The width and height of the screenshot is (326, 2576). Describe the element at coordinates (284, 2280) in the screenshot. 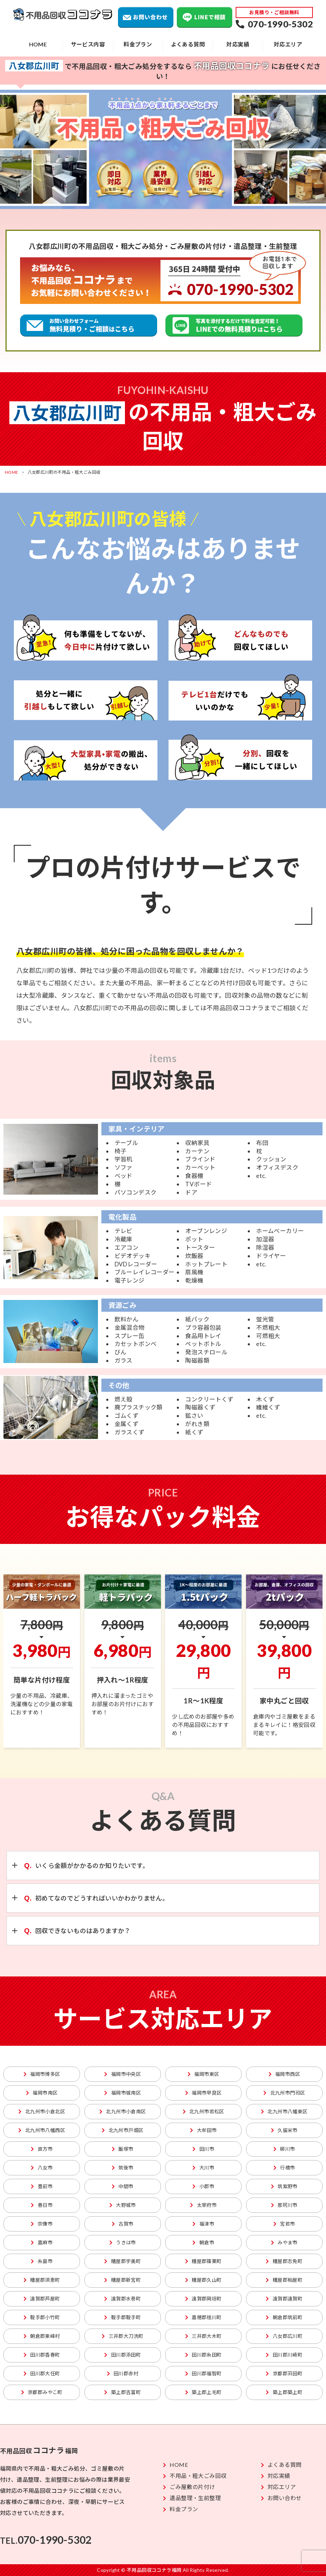

I see `糟屋郡粕屋町` at that location.